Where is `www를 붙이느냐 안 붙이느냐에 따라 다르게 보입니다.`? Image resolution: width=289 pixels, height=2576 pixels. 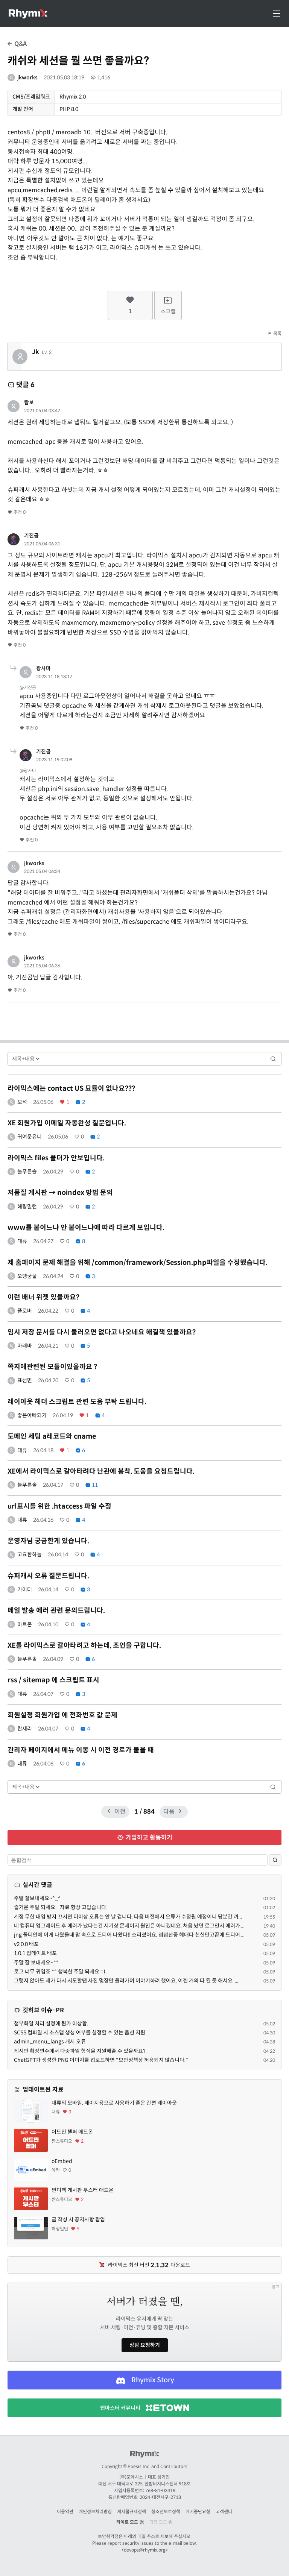 www를 붙이느냐 안 붙이느냐에 따라 다르게 보입니다. is located at coordinates (86, 1227).